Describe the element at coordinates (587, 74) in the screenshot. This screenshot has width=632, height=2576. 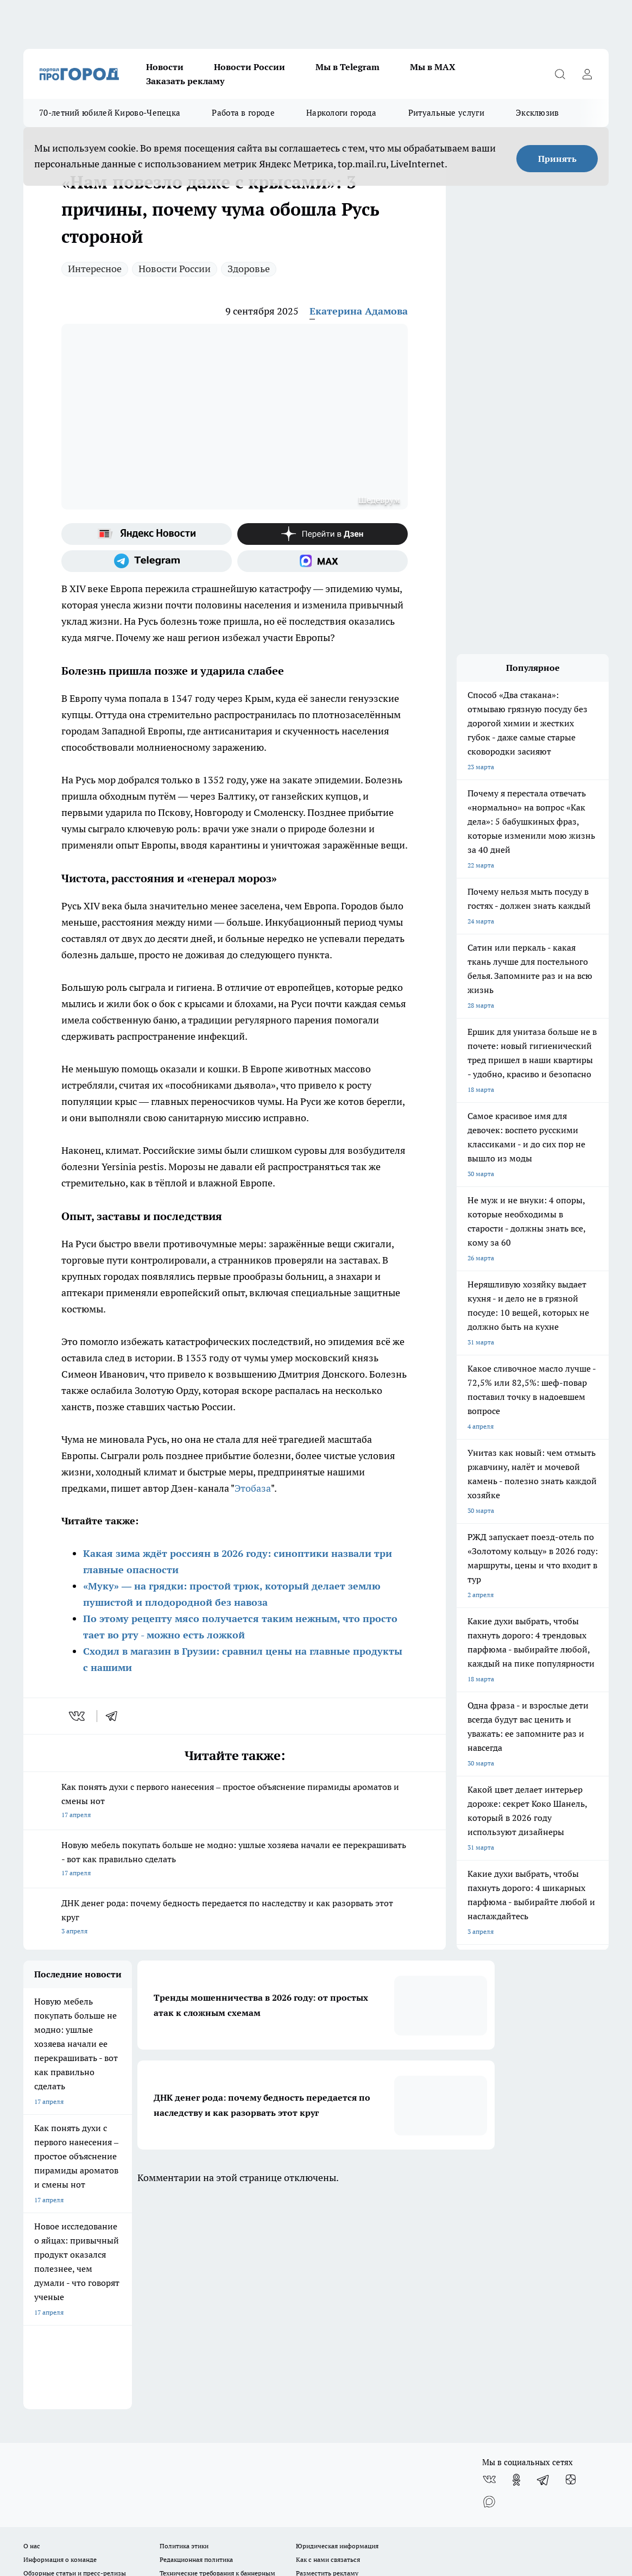
I see `[Войти на сайт]` at that location.